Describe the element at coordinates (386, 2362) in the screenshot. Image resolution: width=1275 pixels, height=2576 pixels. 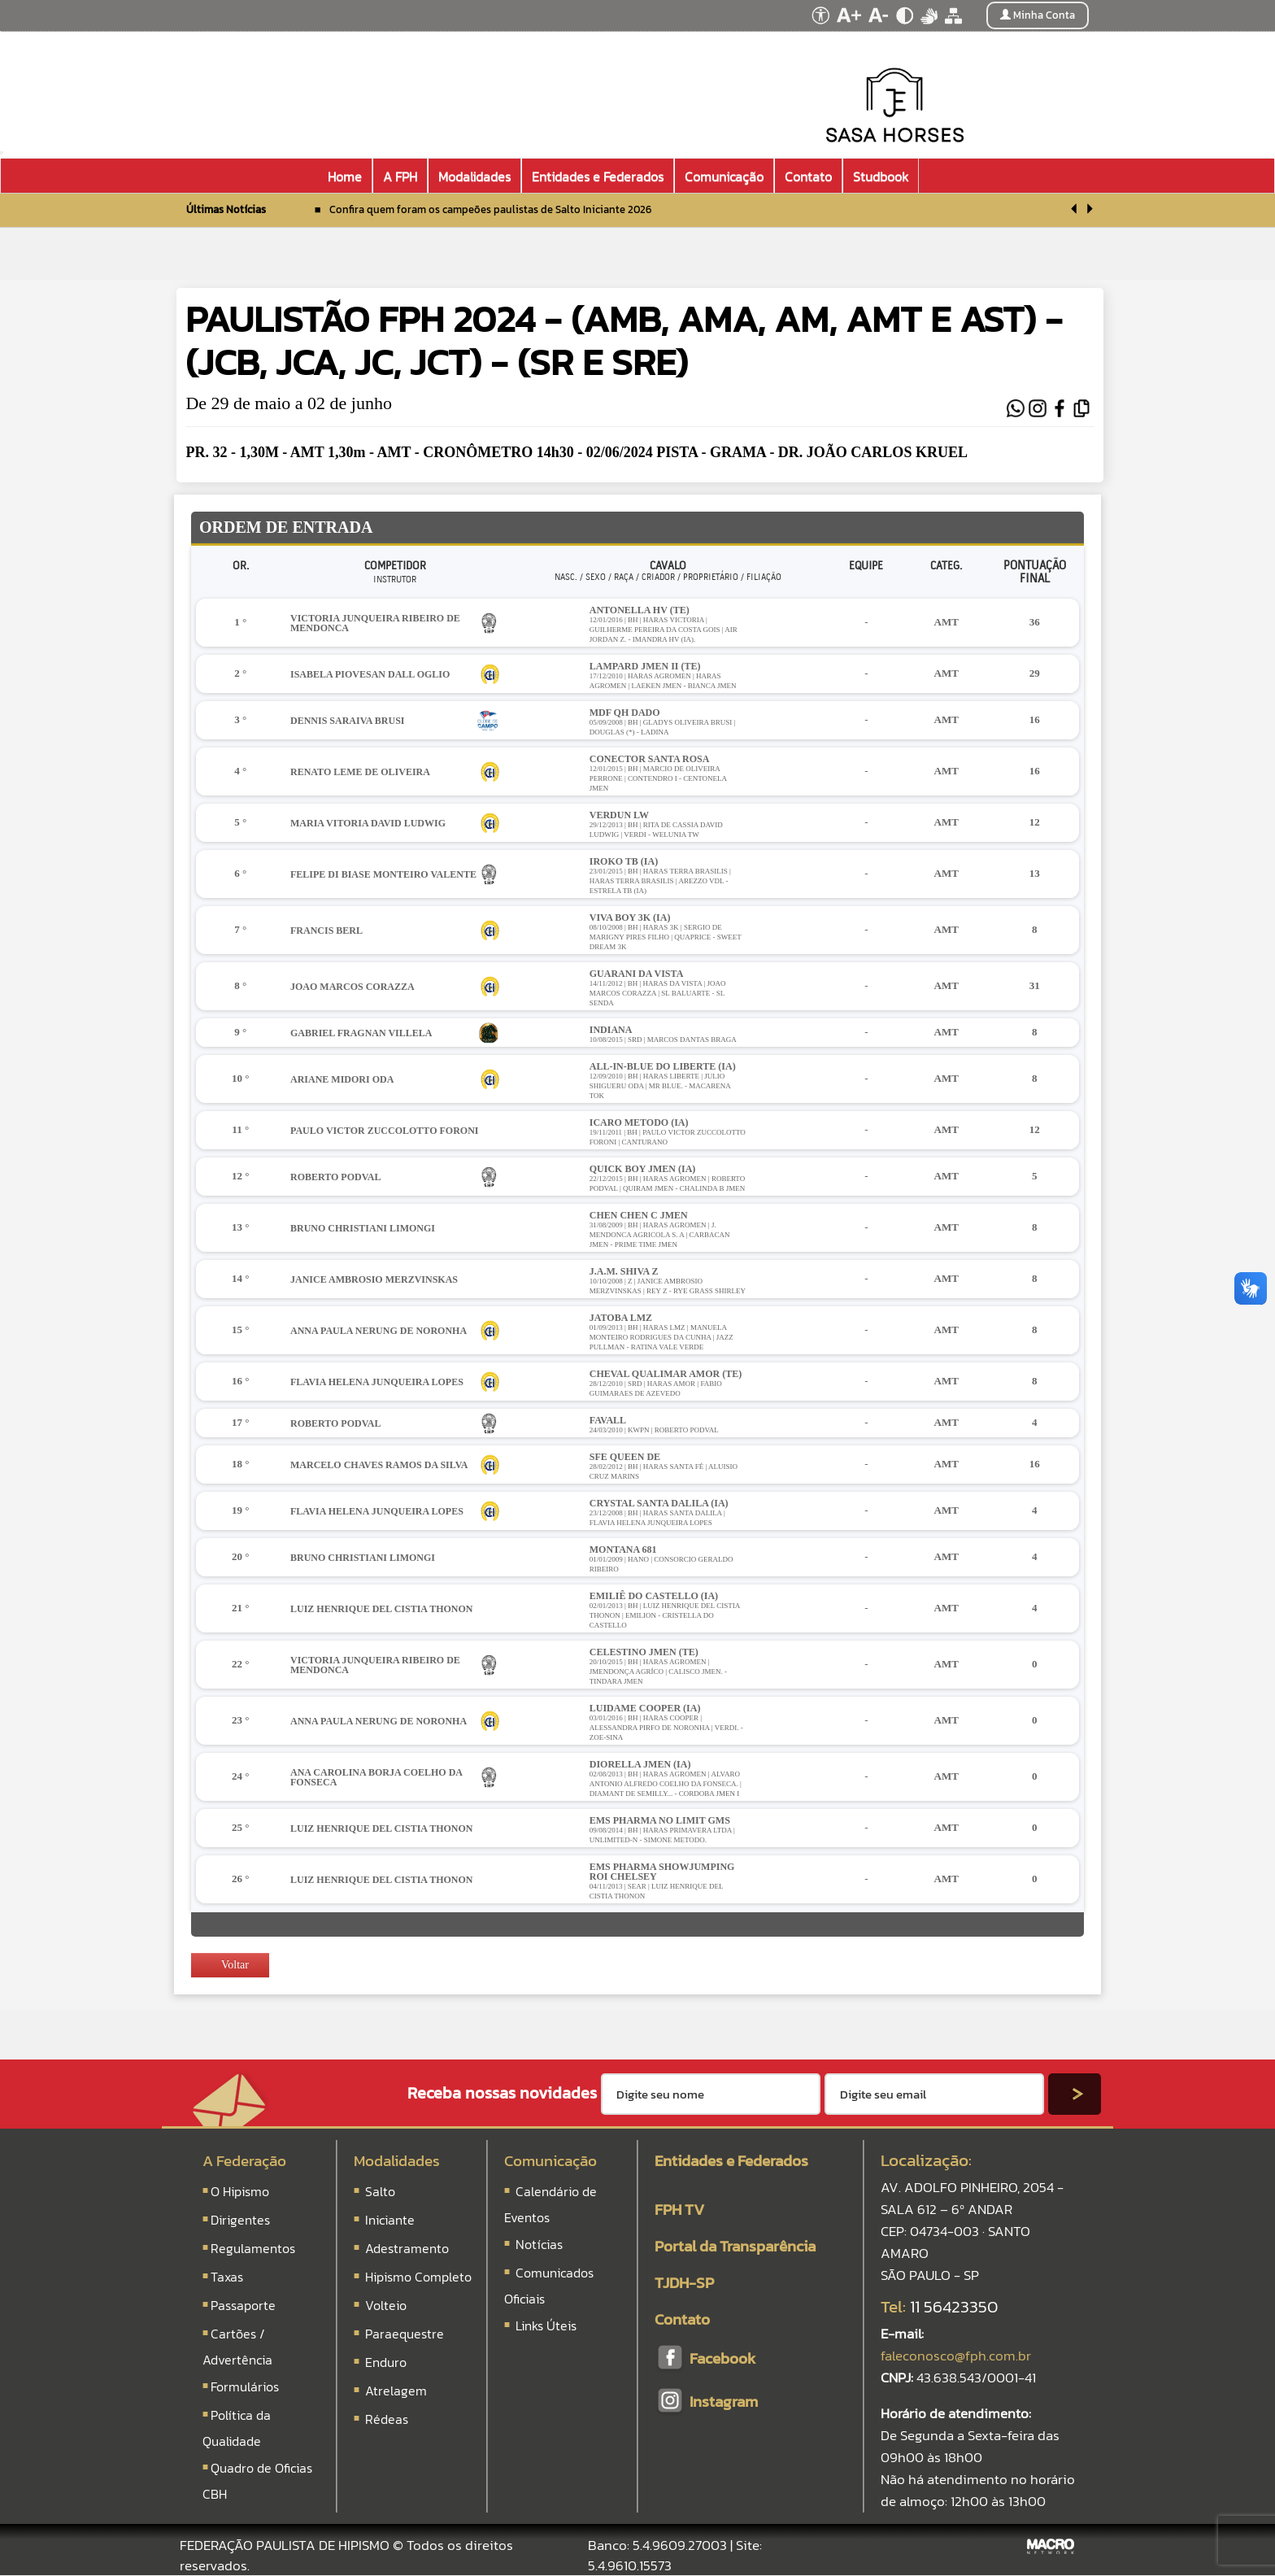
I see `Enduro` at that location.